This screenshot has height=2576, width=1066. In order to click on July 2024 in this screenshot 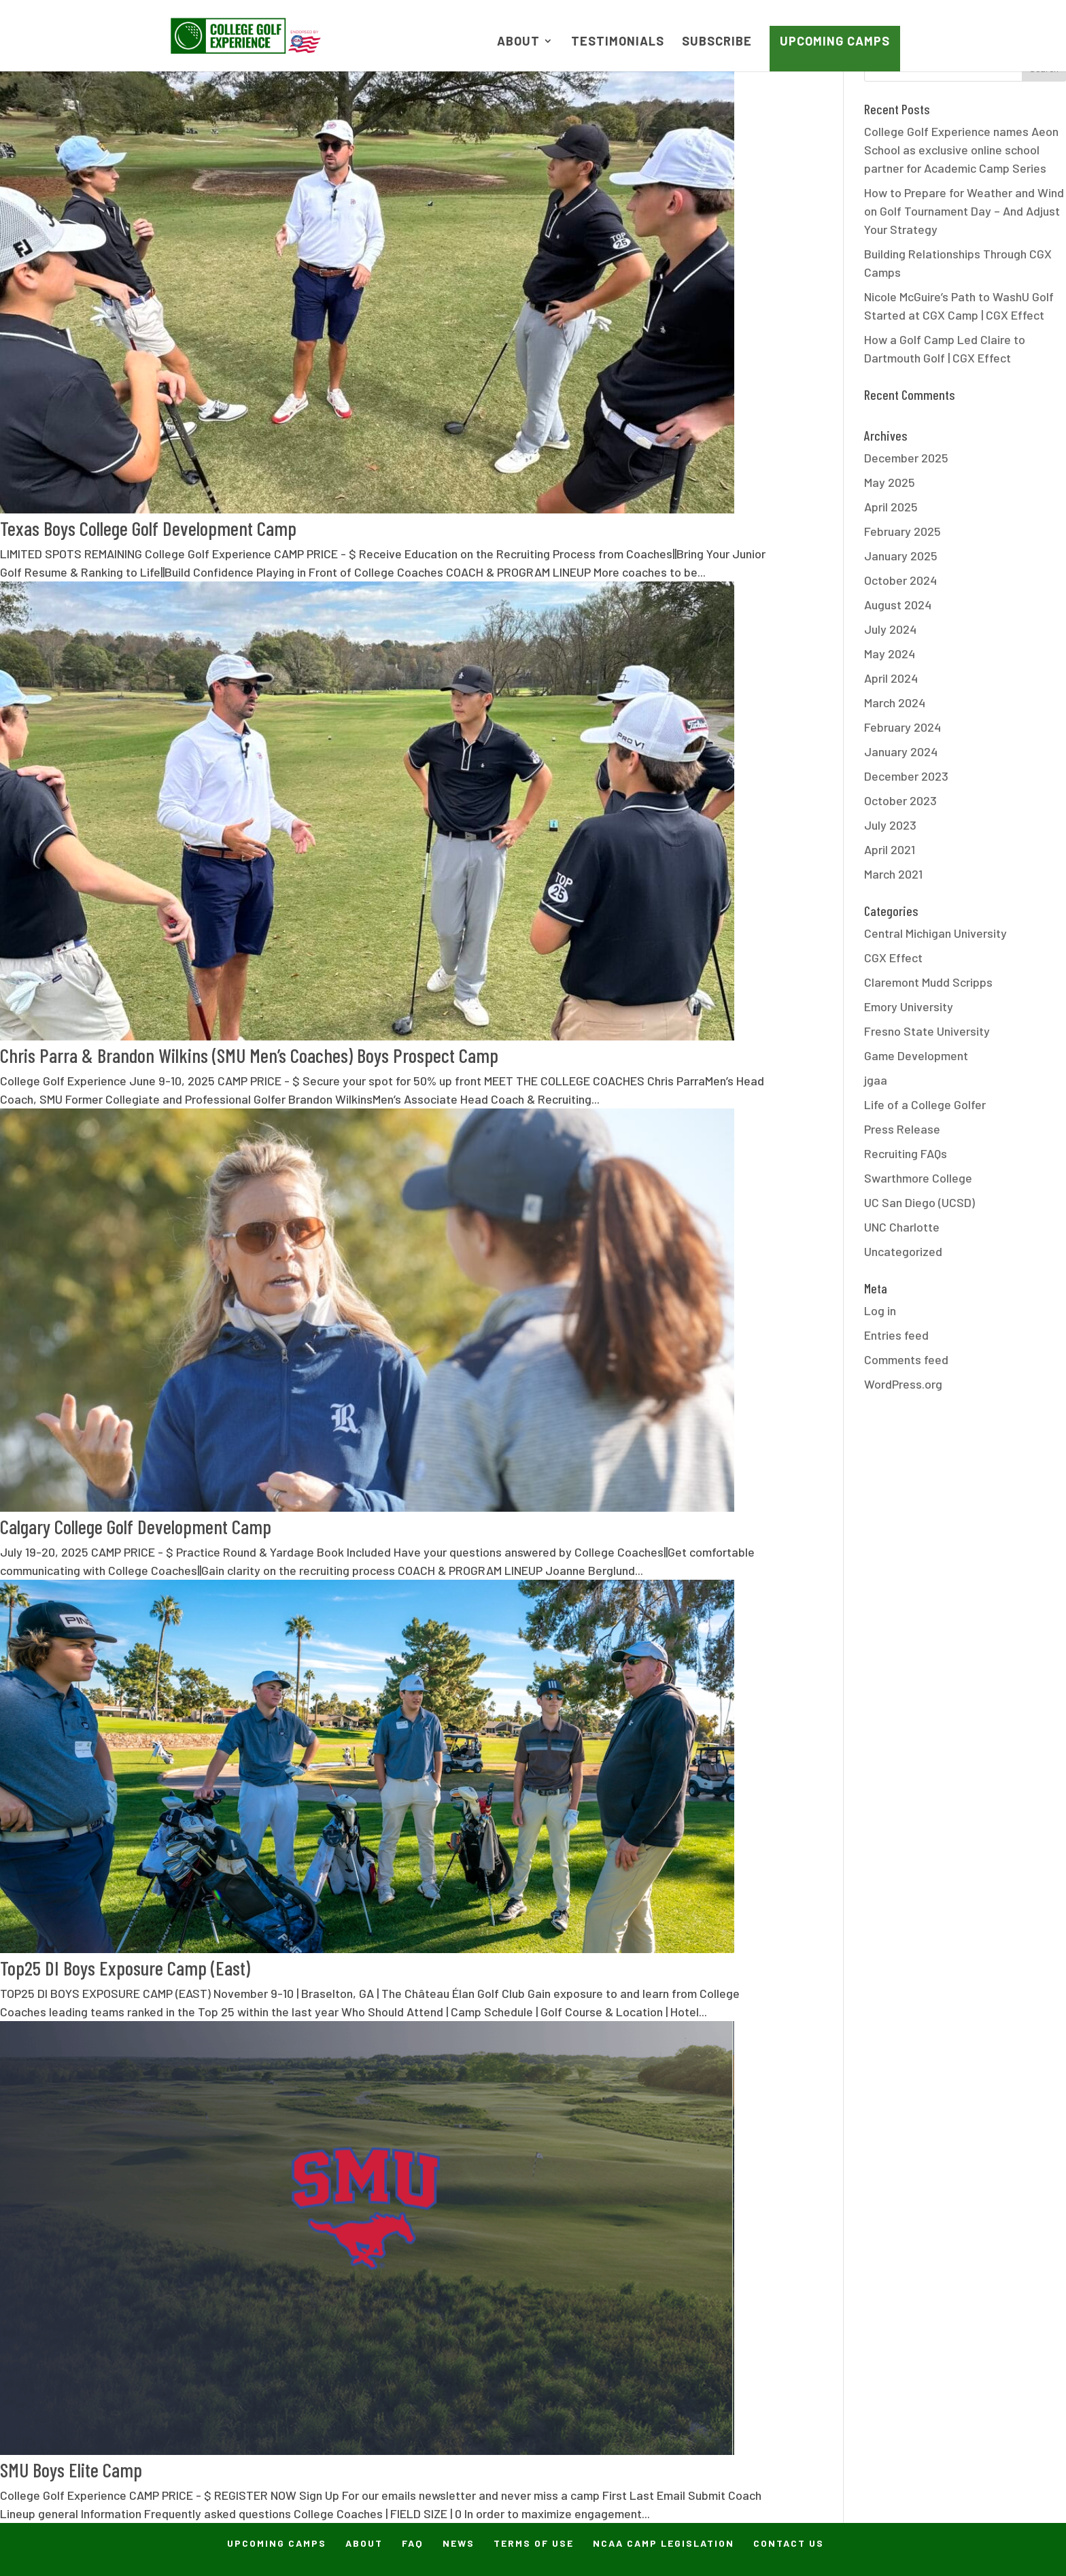, I will do `click(890, 629)`.